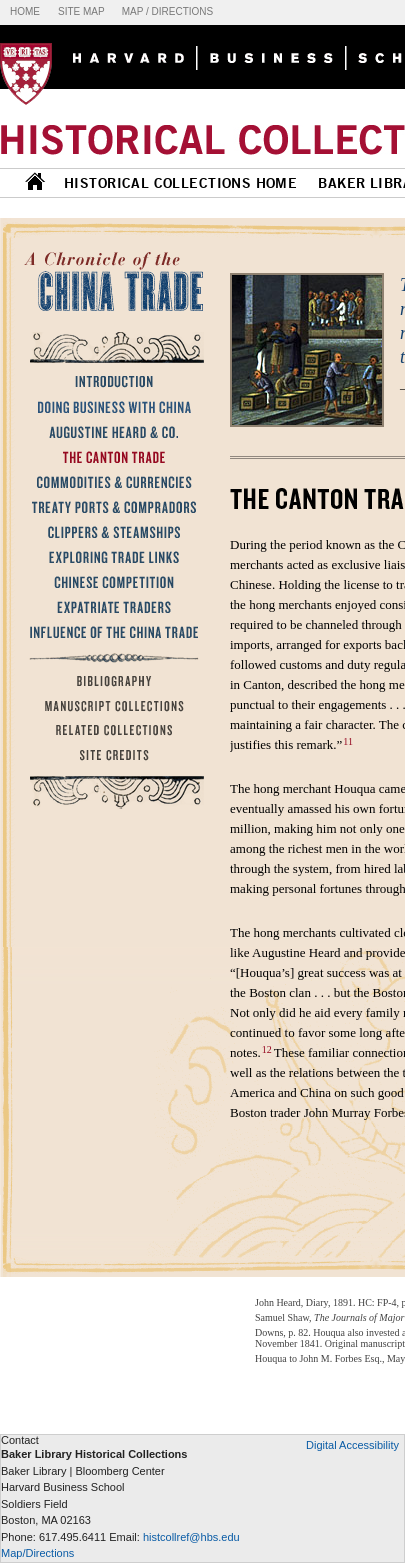 Image resolution: width=405 pixels, height=1563 pixels. What do you see at coordinates (111, 706) in the screenshot?
I see `Manuscript Collections` at bounding box center [111, 706].